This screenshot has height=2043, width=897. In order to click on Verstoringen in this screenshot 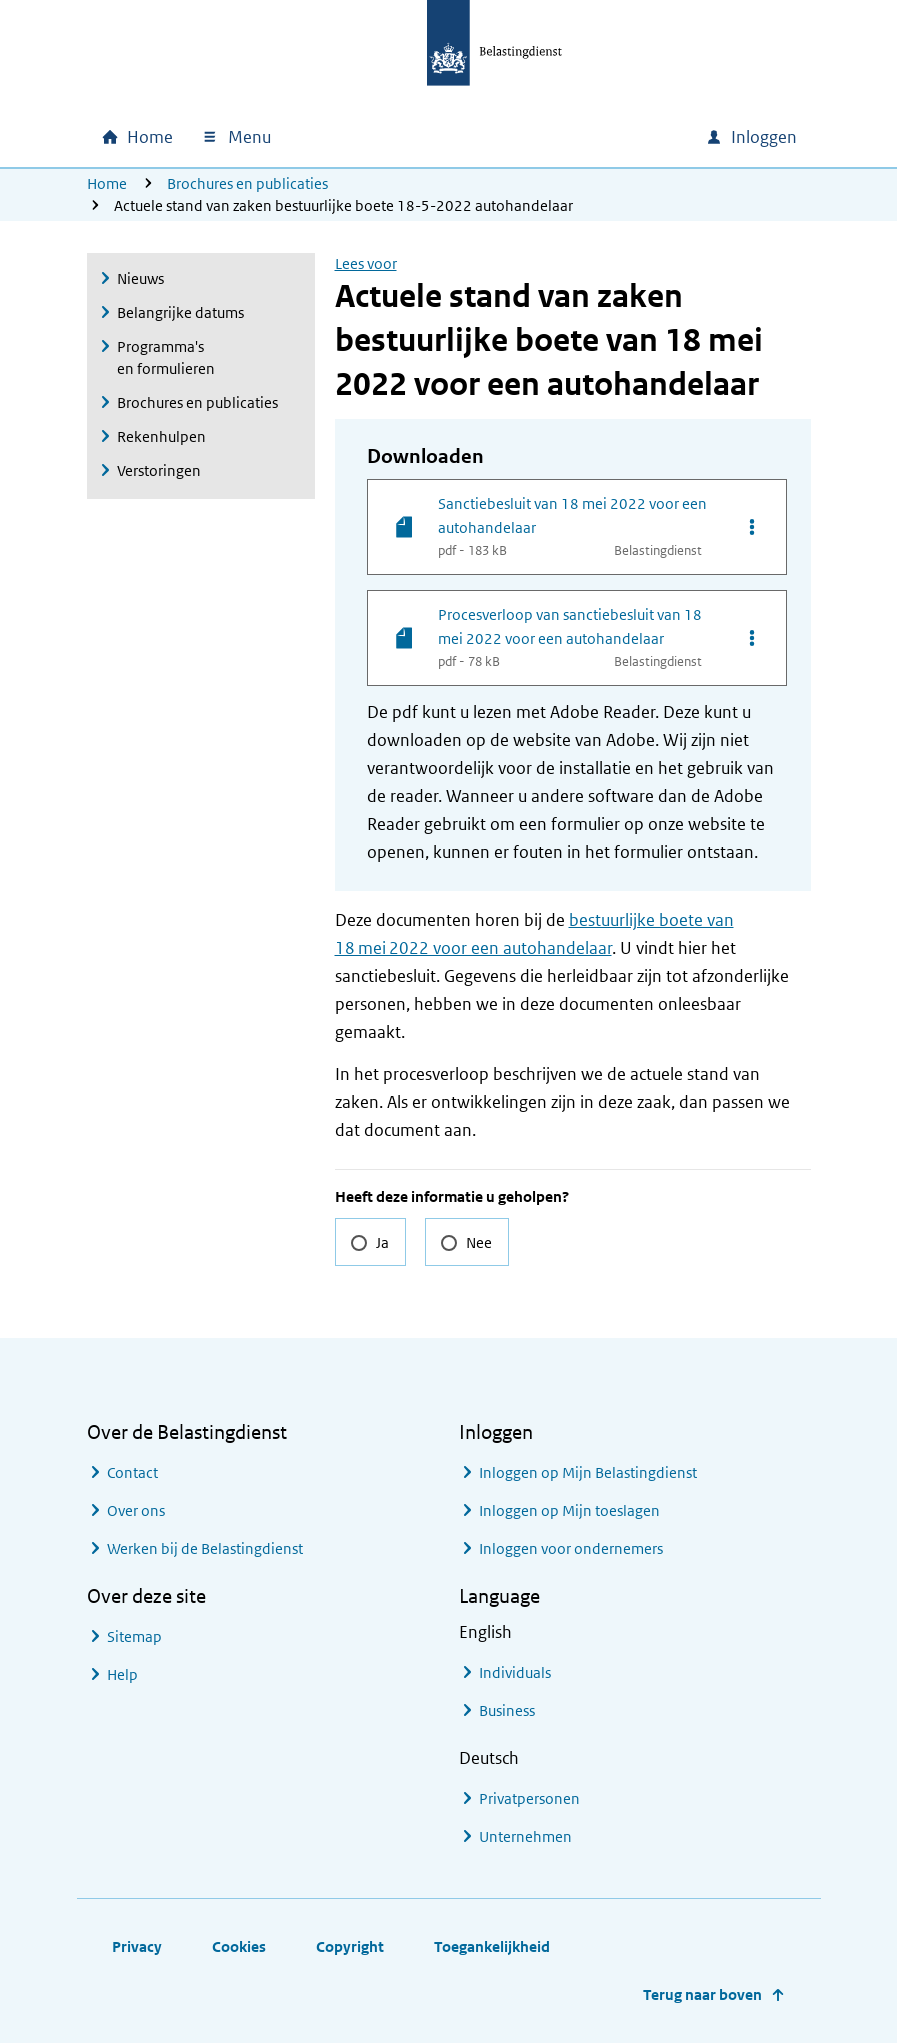, I will do `click(159, 470)`.